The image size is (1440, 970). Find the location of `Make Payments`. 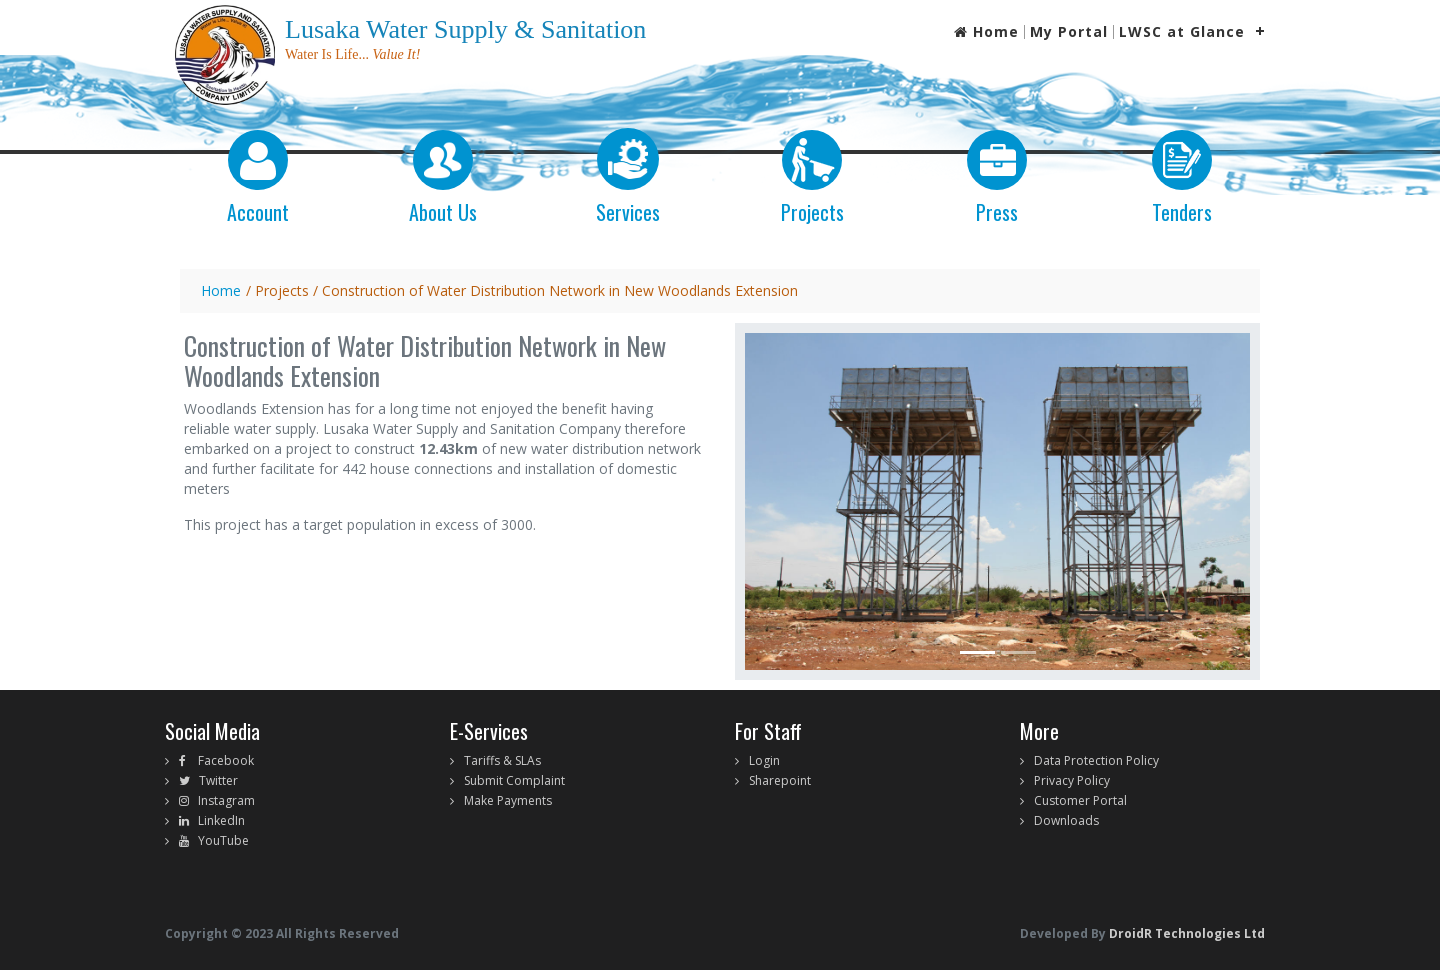

Make Payments is located at coordinates (508, 800).